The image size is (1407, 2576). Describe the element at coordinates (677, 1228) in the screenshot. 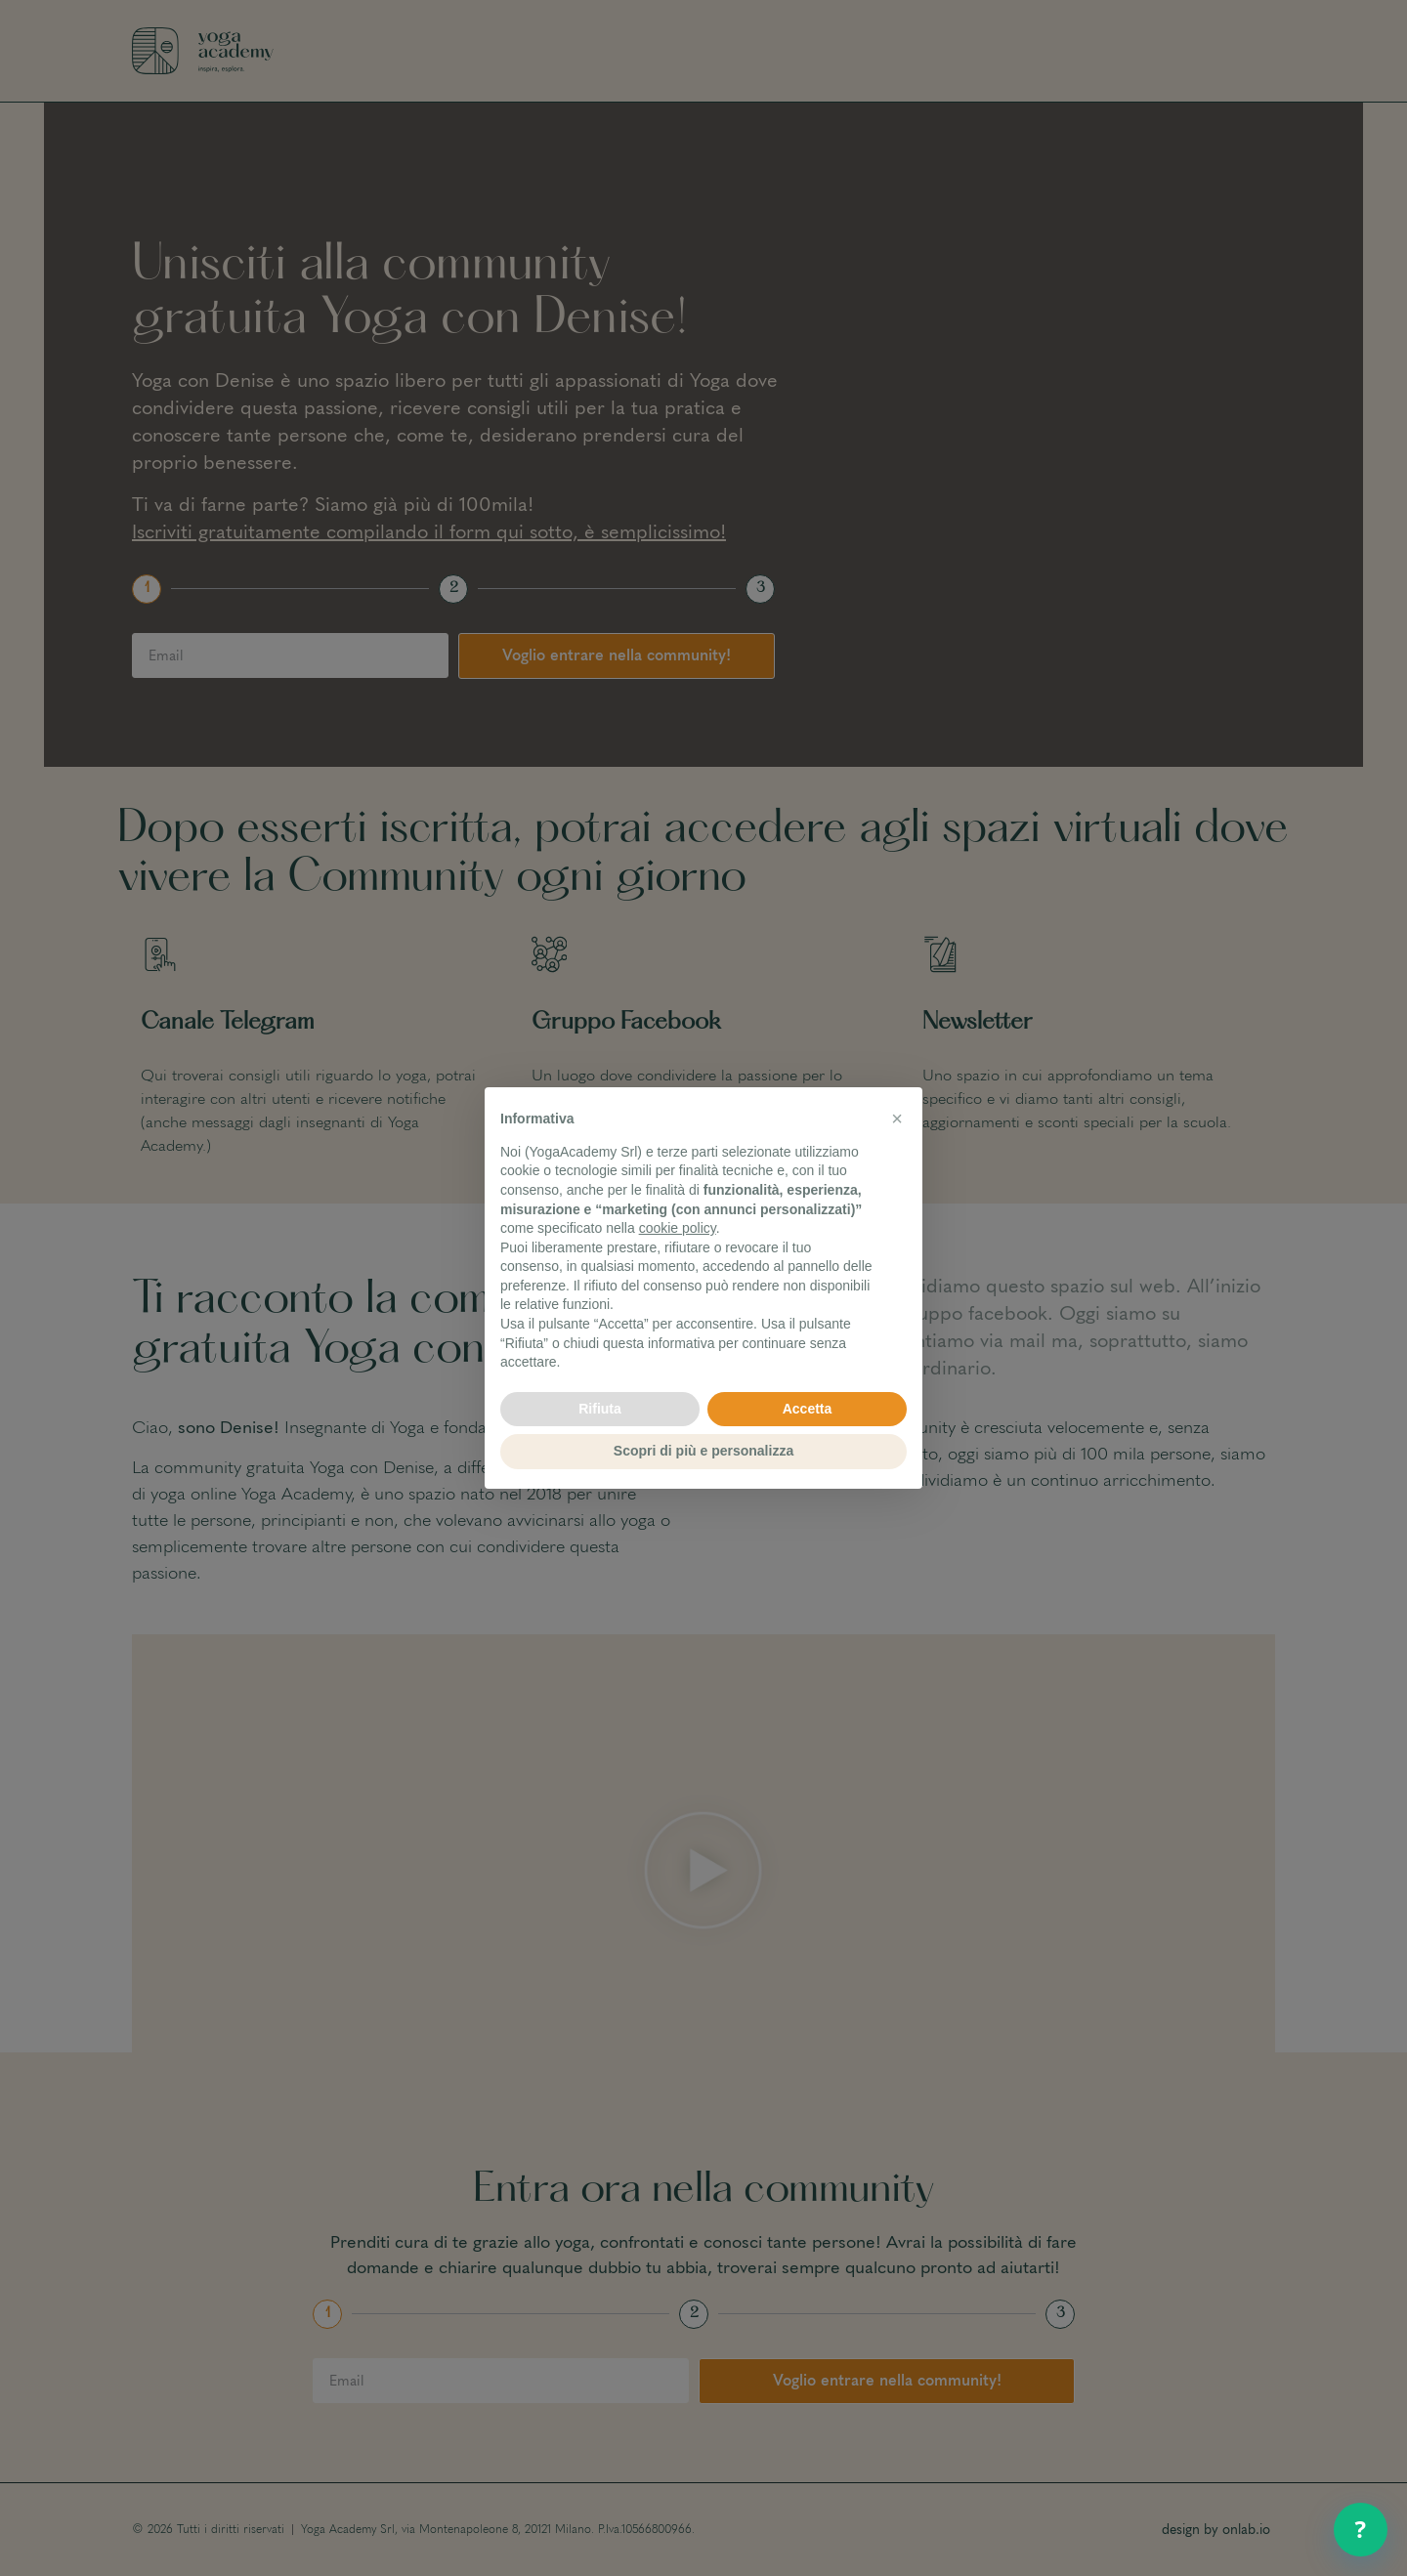

I see `cookie policy [button]` at that location.